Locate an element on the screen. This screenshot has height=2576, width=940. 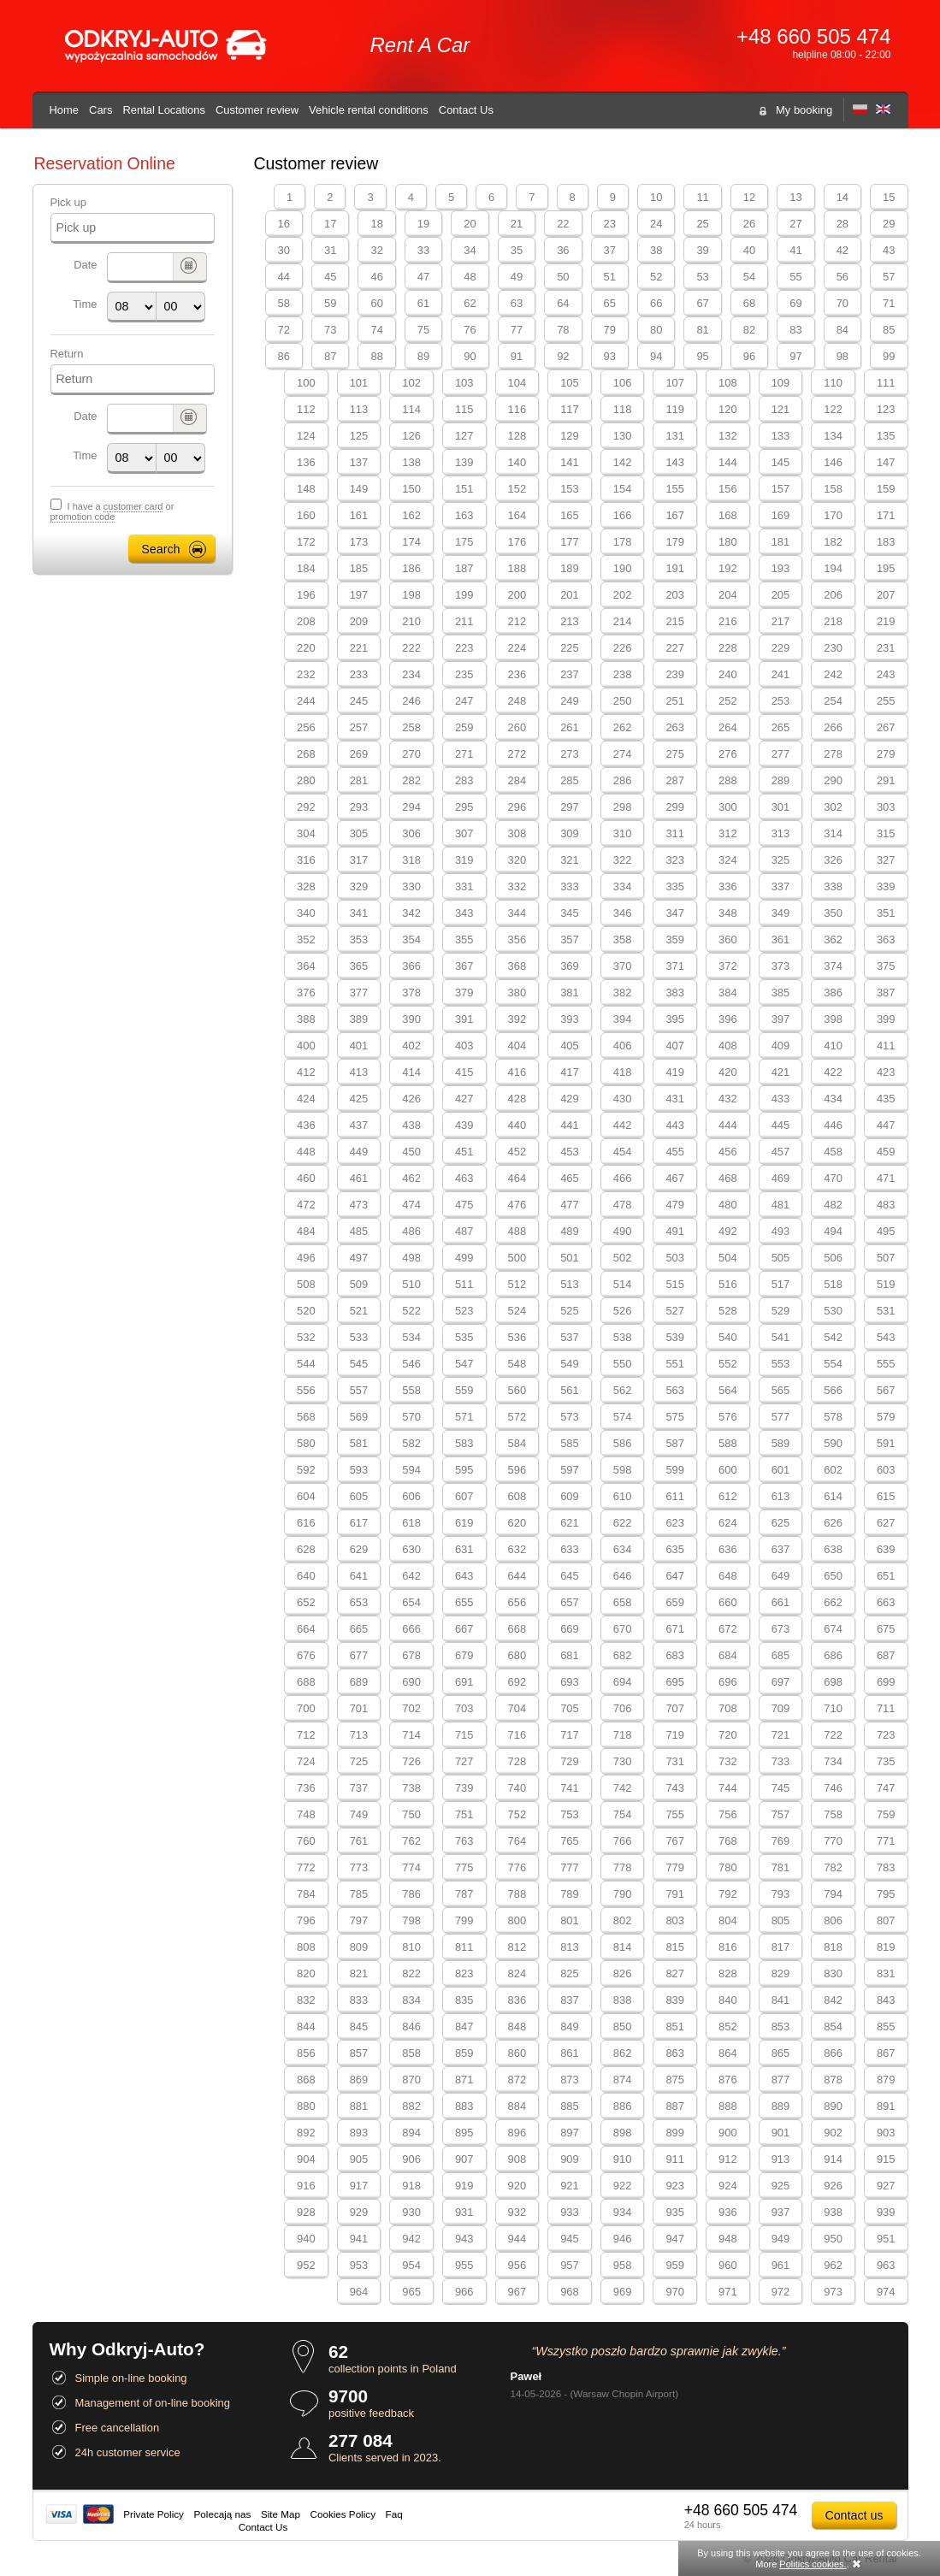
Home is located at coordinates (65, 109).